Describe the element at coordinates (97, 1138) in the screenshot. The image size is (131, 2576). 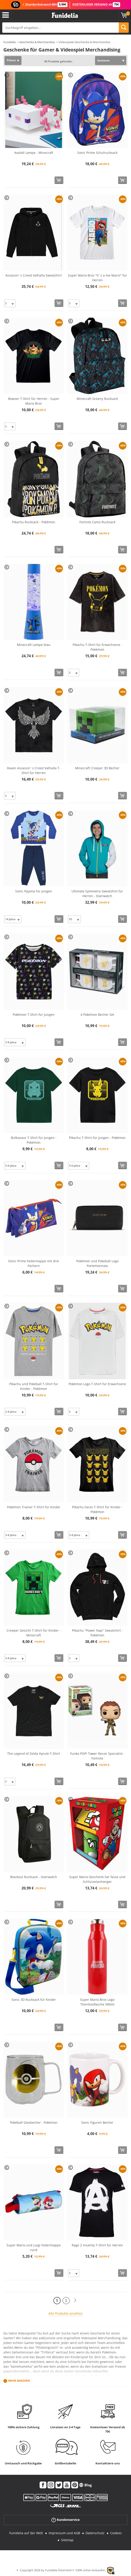
I see `Pikachu T-Shirt für Jungen - Pokémon` at that location.